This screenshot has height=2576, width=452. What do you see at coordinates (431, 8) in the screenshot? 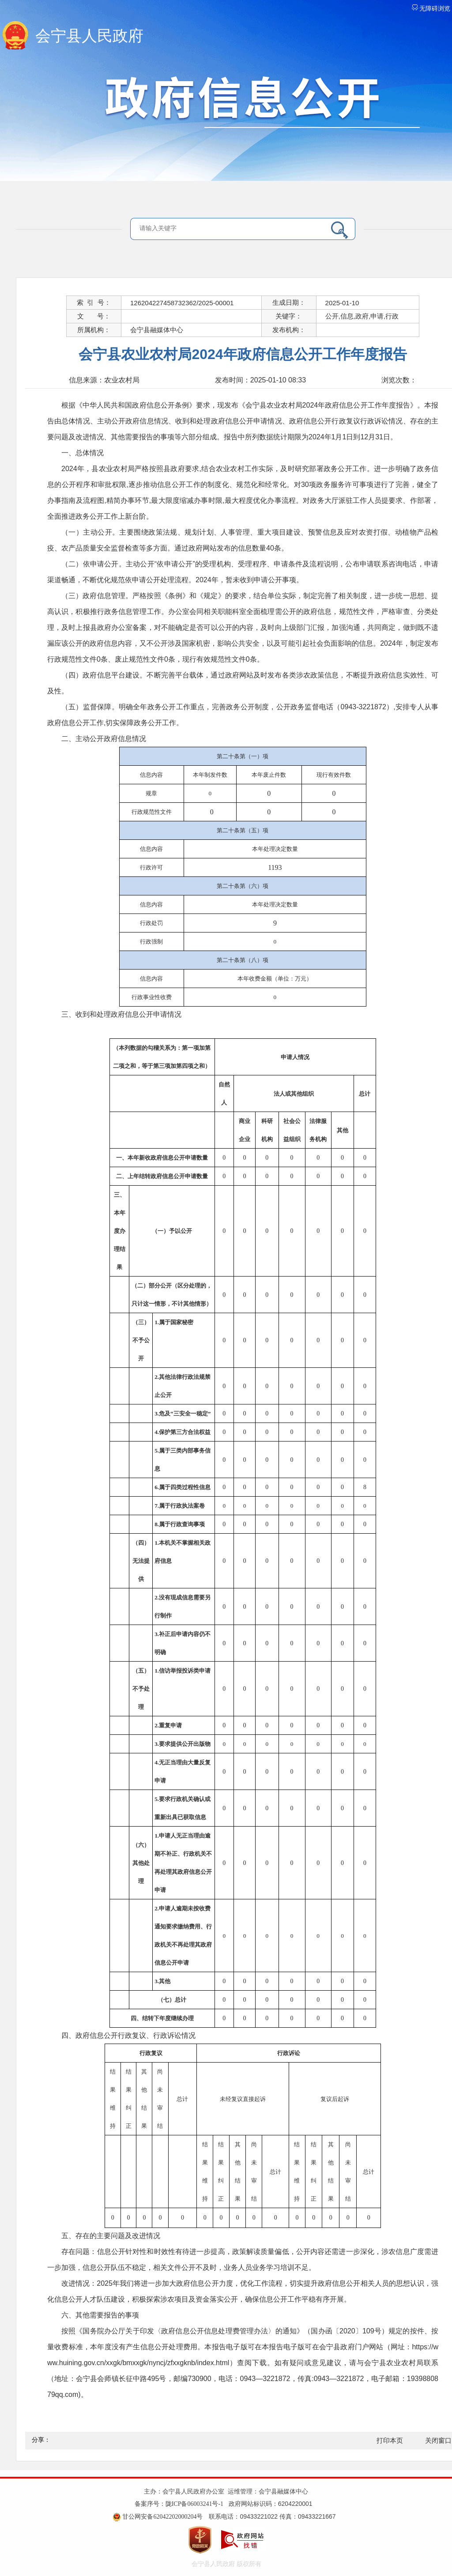
I see `无障碍浏览` at bounding box center [431, 8].